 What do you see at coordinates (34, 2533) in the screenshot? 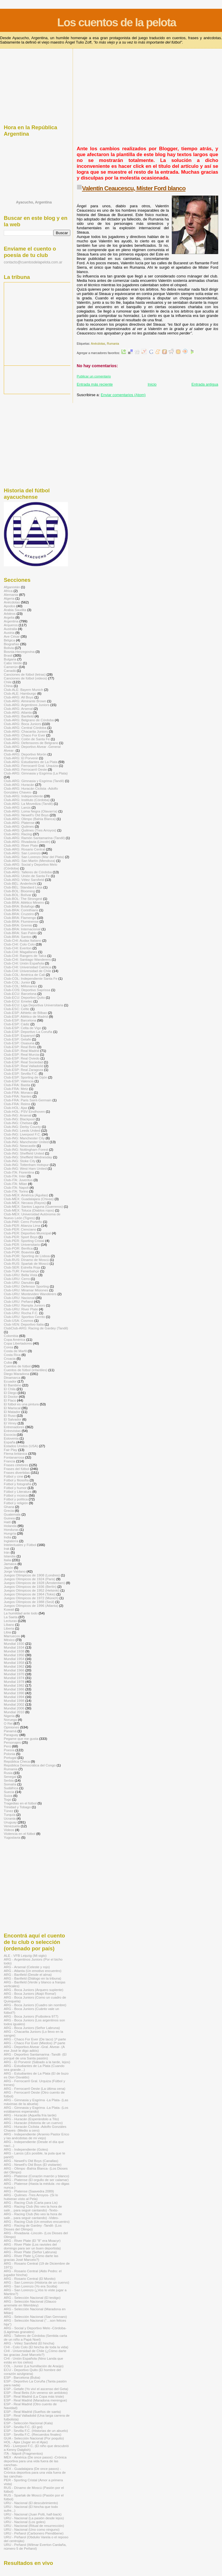
I see `URU - Peñarol (Carbonero Piendibene)` at bounding box center [34, 2533].